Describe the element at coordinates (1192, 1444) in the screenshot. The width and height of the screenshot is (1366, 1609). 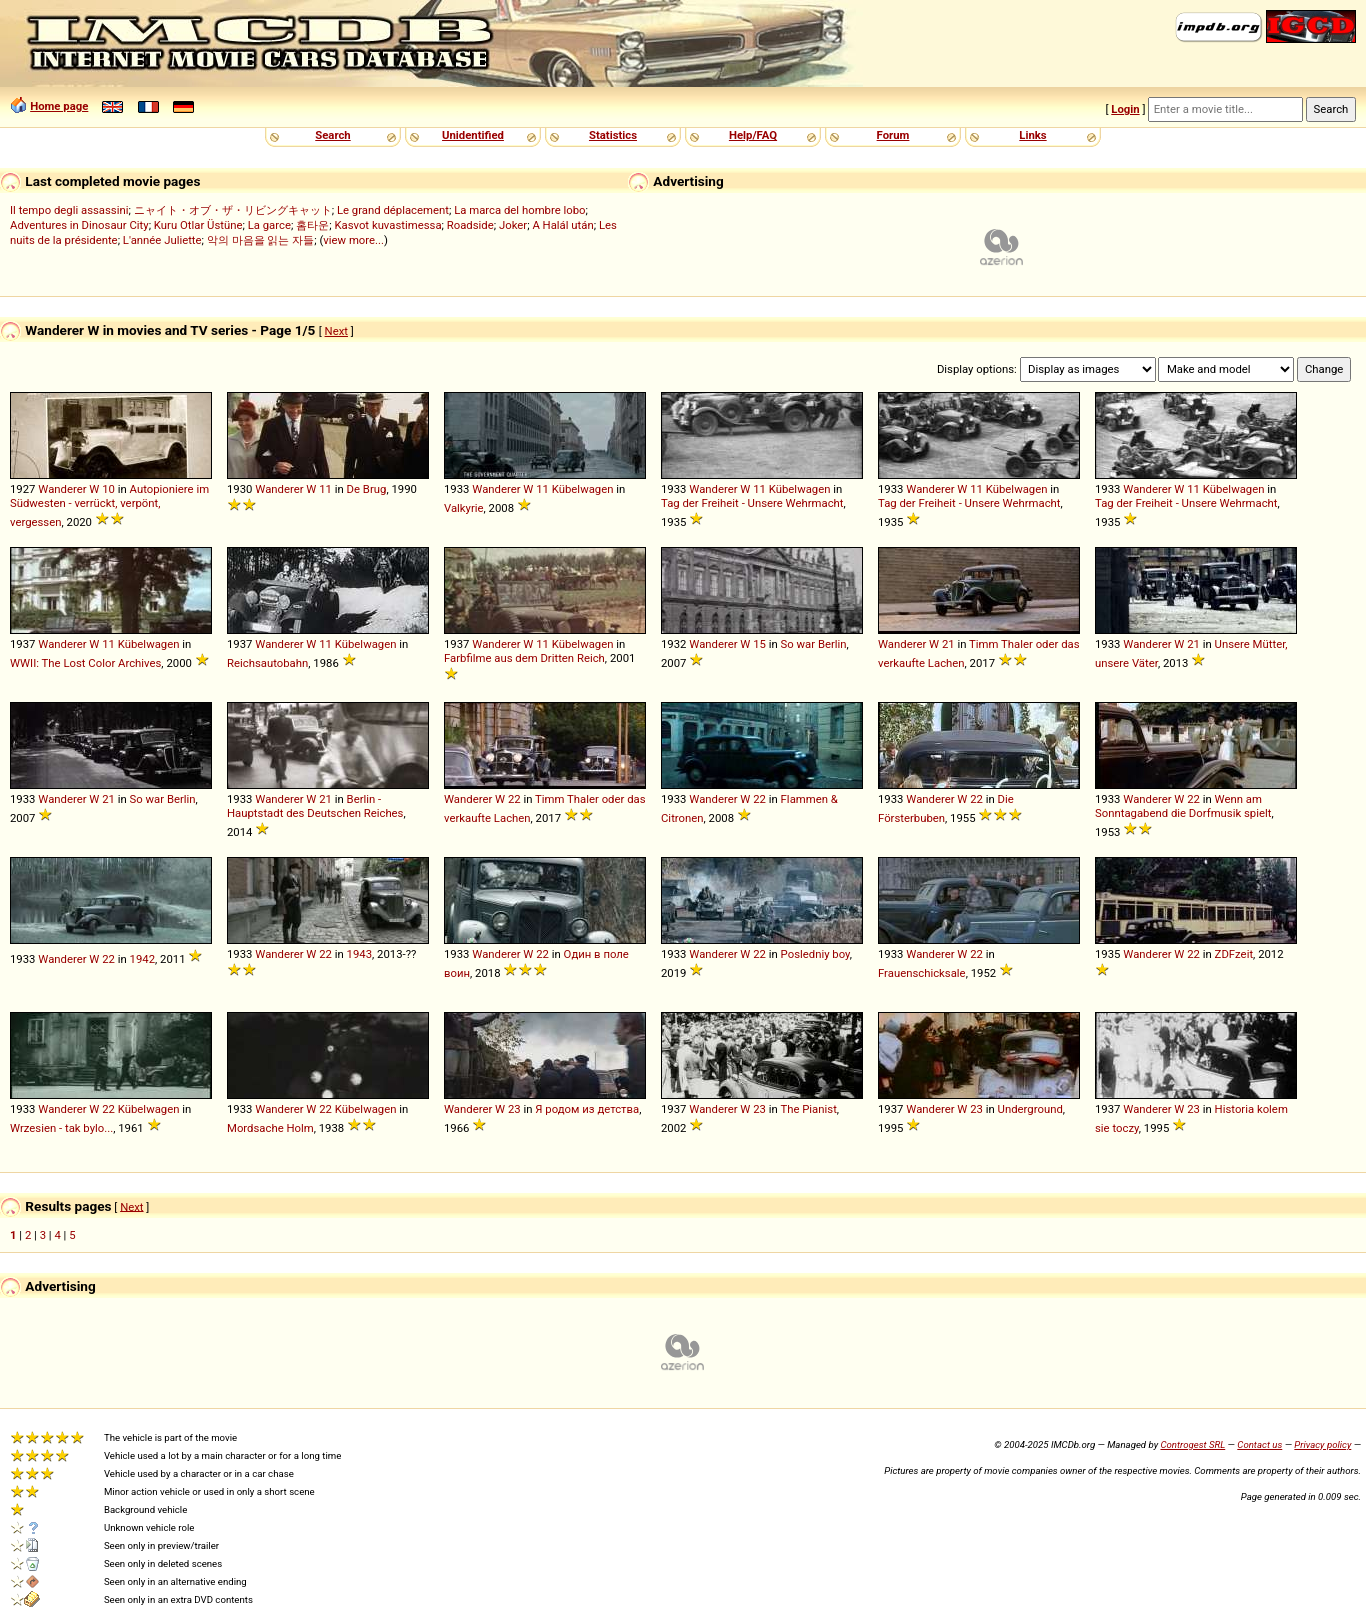
I see `Controgest SRL` at that location.